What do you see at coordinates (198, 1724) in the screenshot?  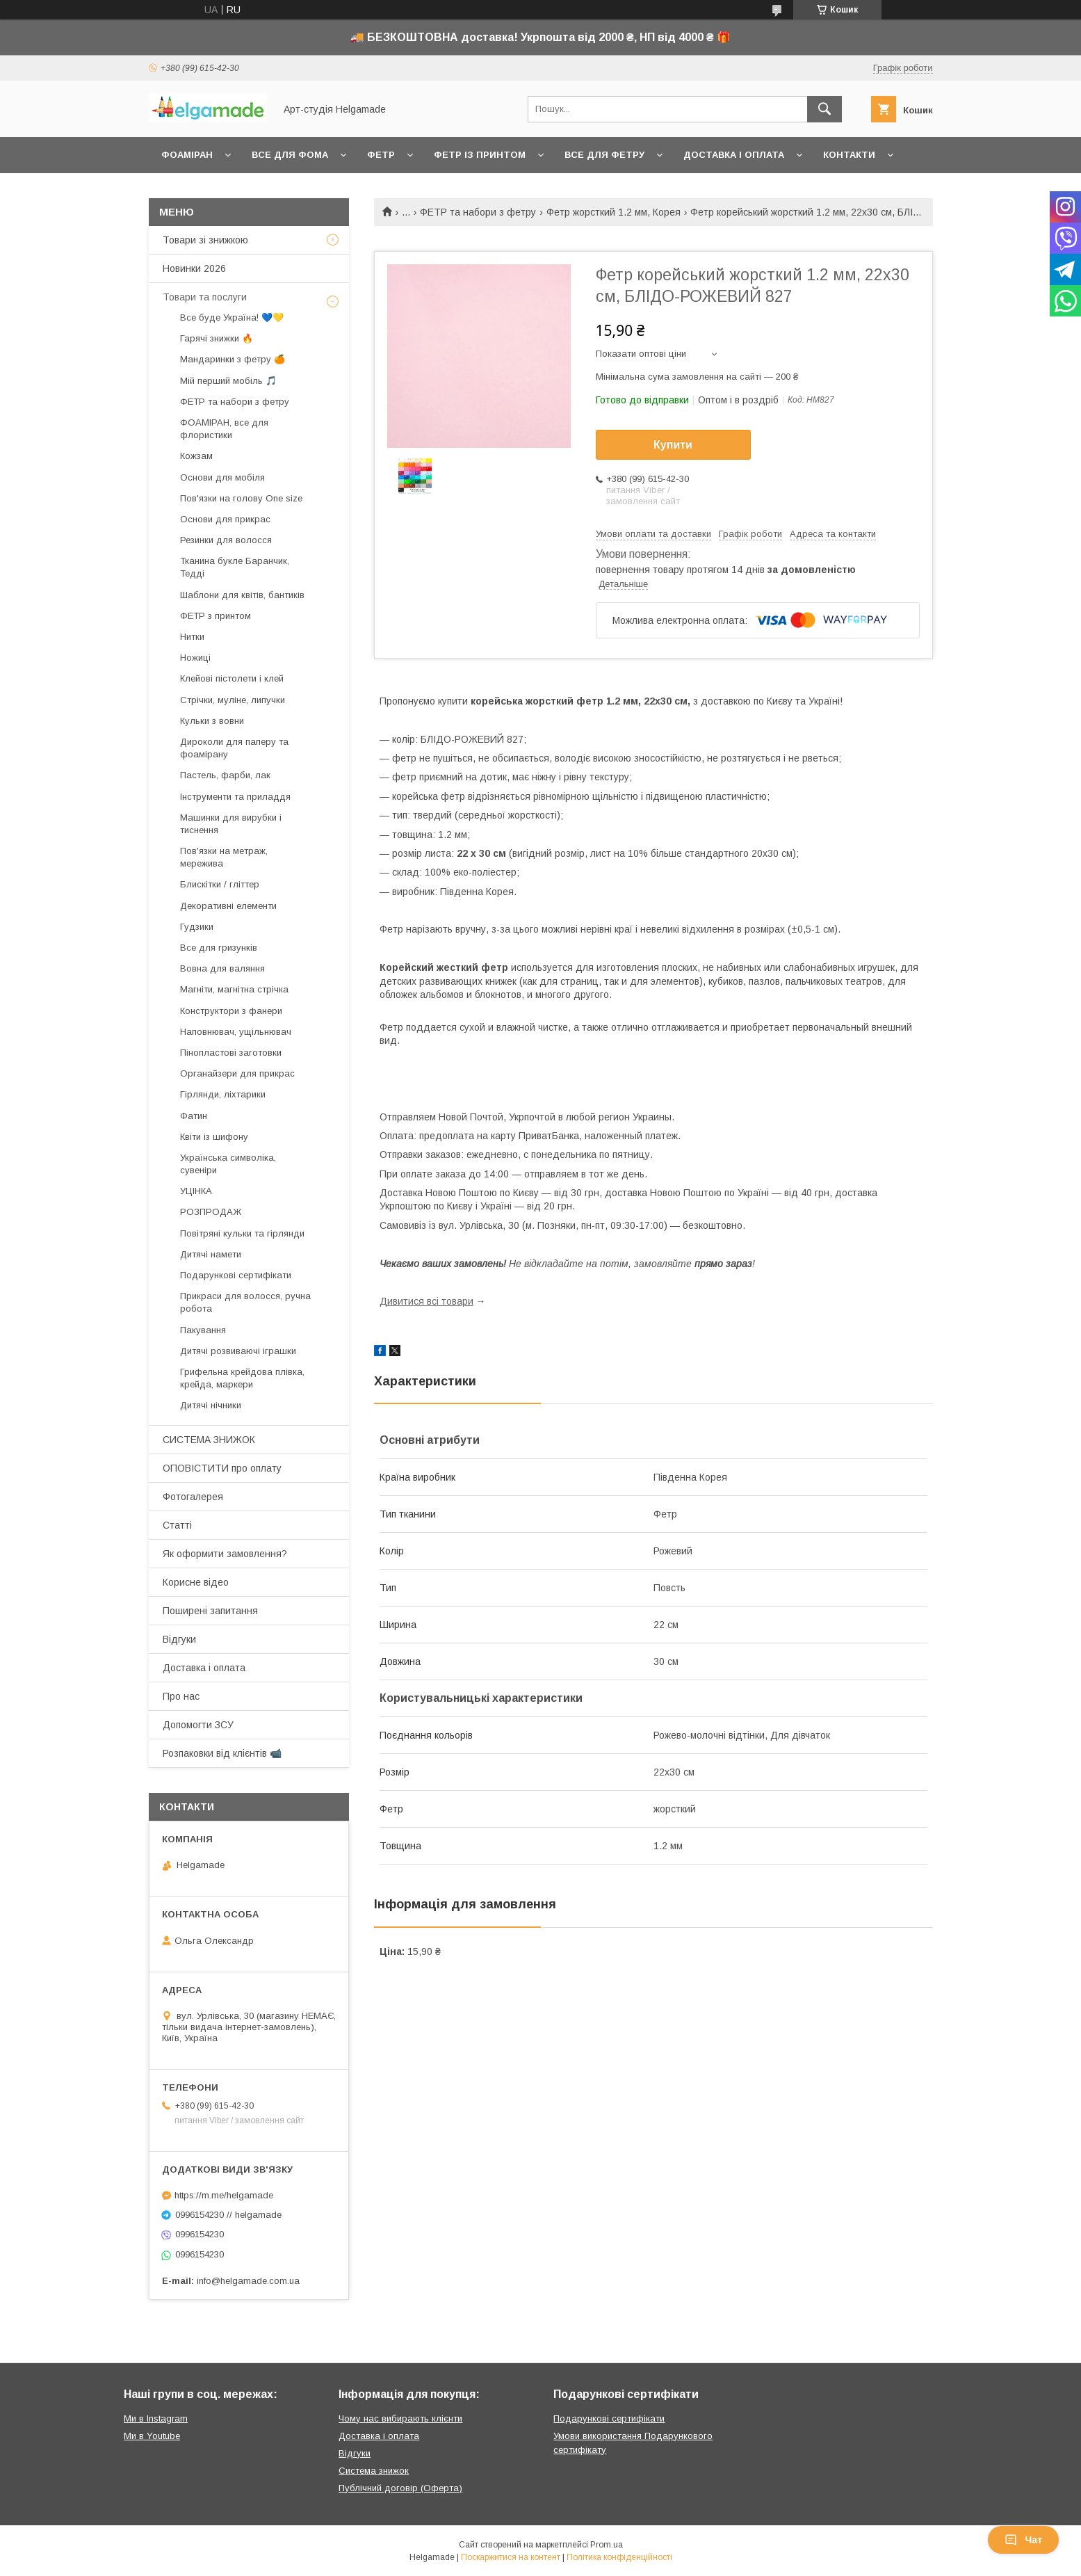 I see `Допомогти ЗСУ` at bounding box center [198, 1724].